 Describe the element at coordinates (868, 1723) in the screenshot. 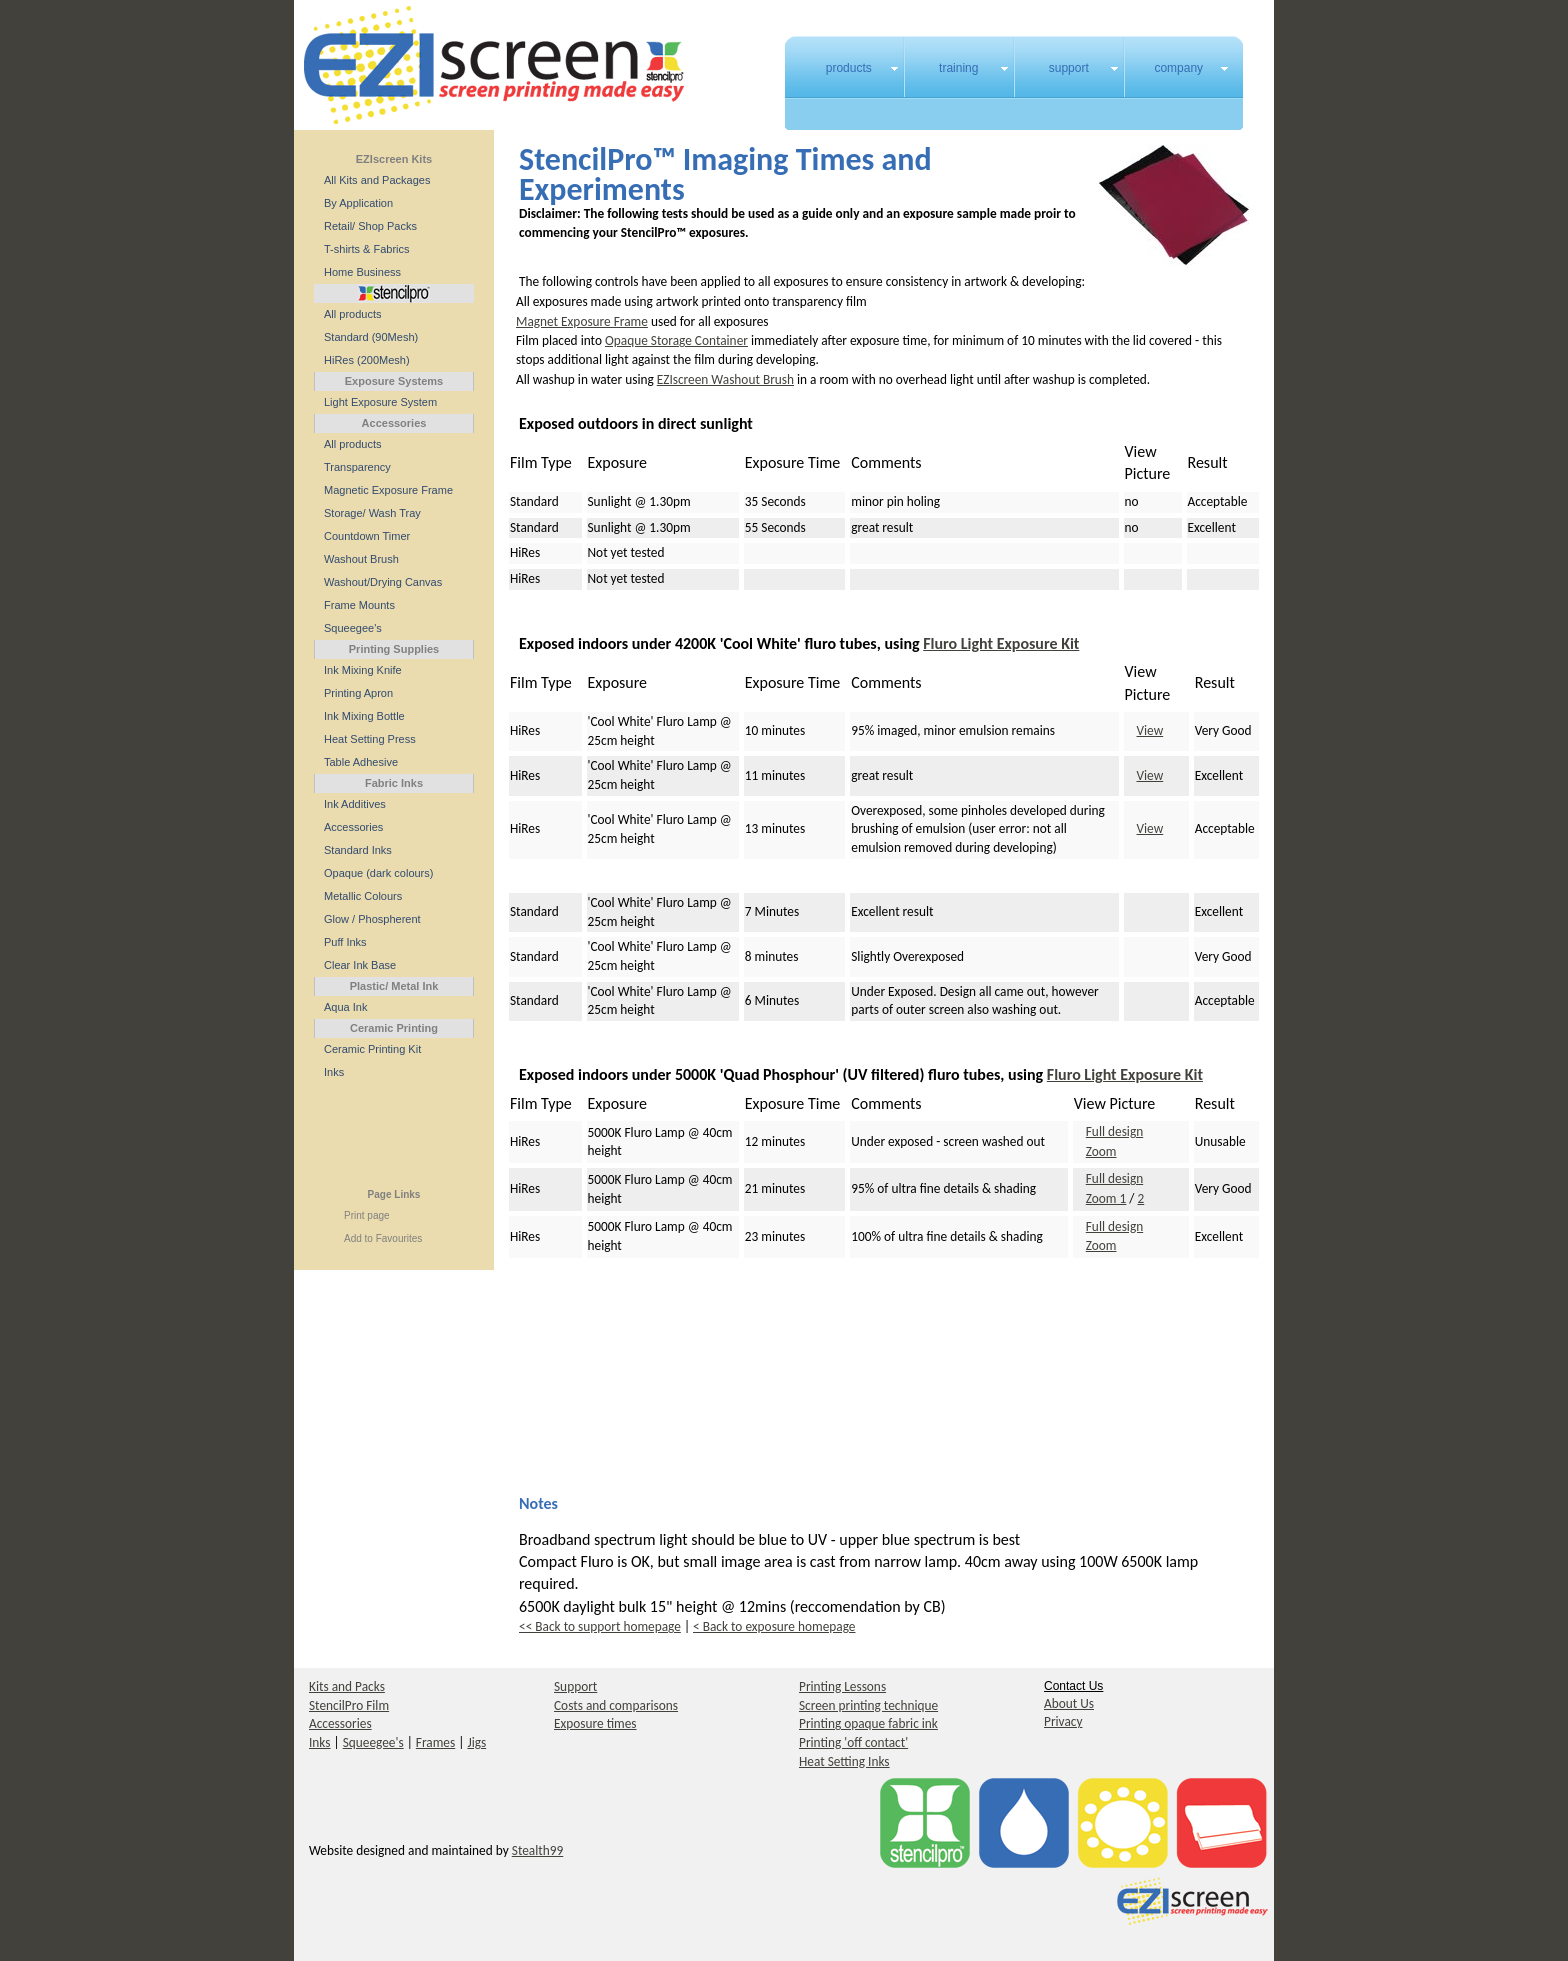

I see `Printing opaque fabric ink` at that location.